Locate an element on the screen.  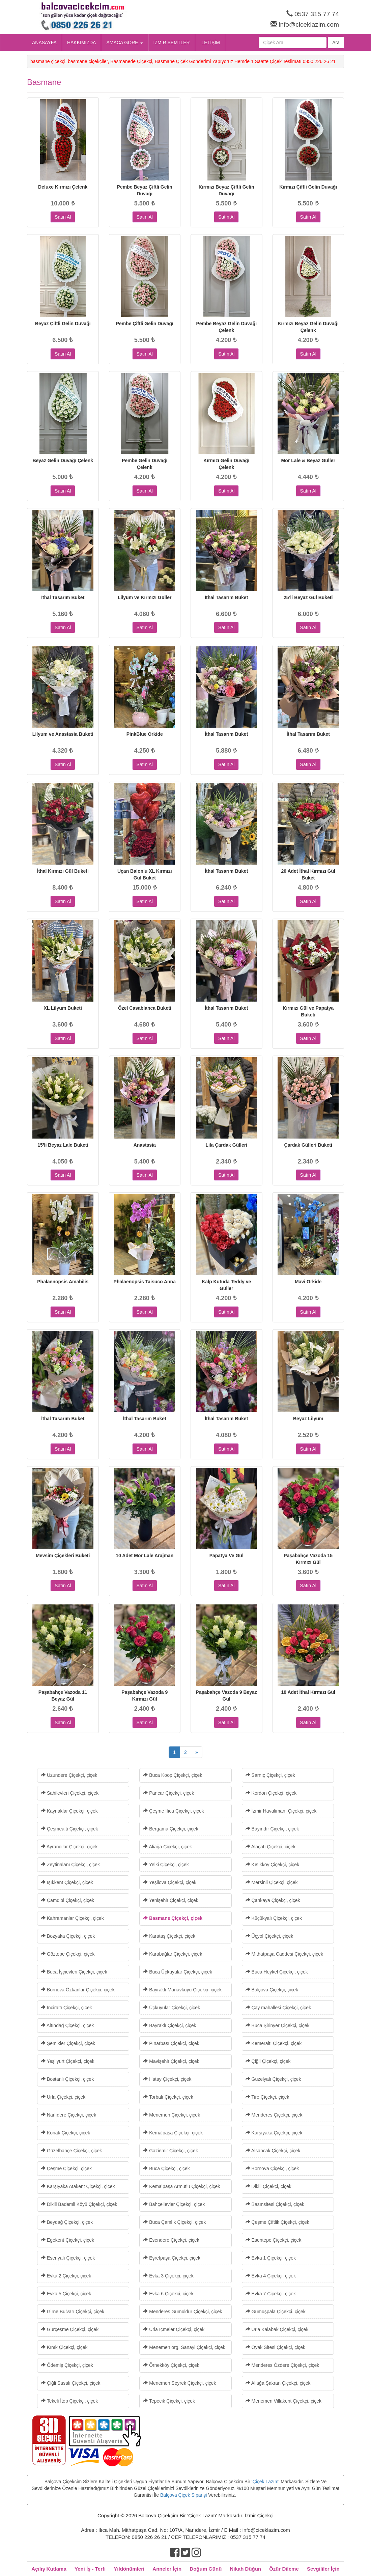
Buca İşçievleri Çiçekçi, çiçek is located at coordinates (74, 1972).